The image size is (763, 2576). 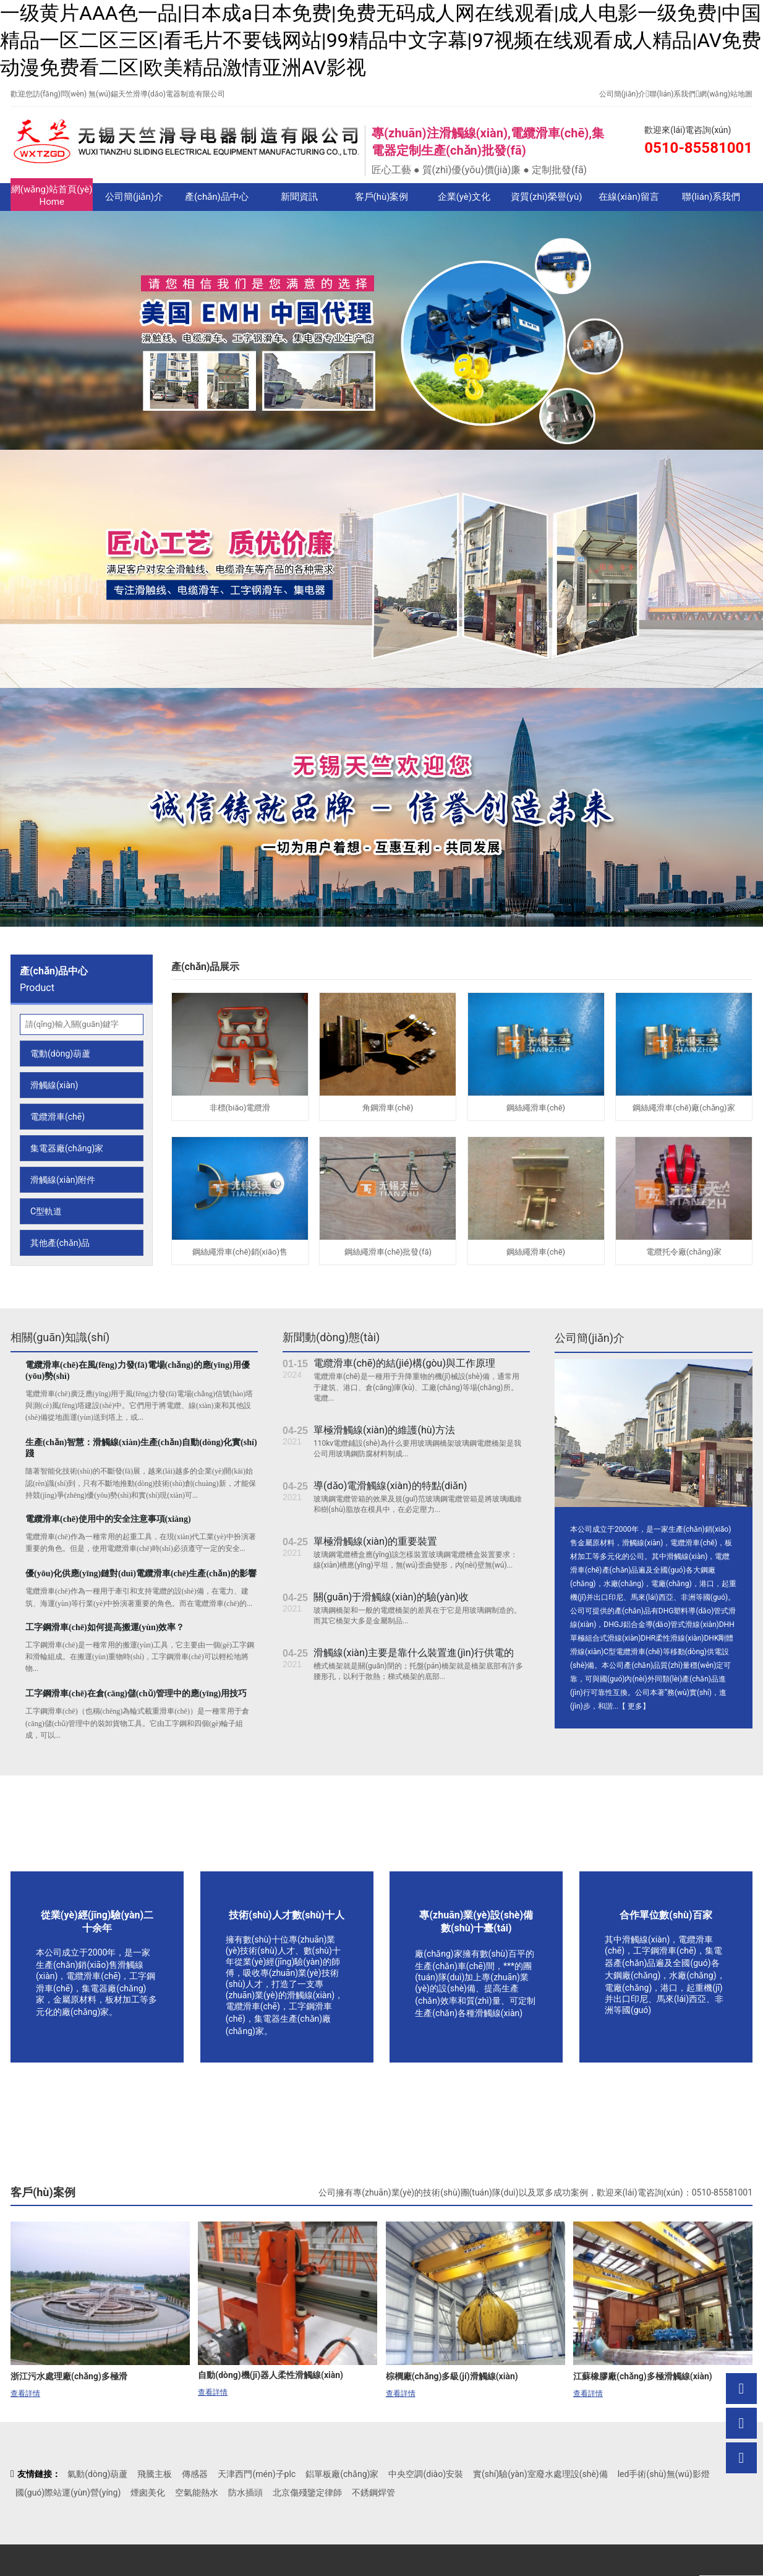 What do you see at coordinates (341, 2474) in the screenshot?
I see `鋁單板廠(chǎng)家` at bounding box center [341, 2474].